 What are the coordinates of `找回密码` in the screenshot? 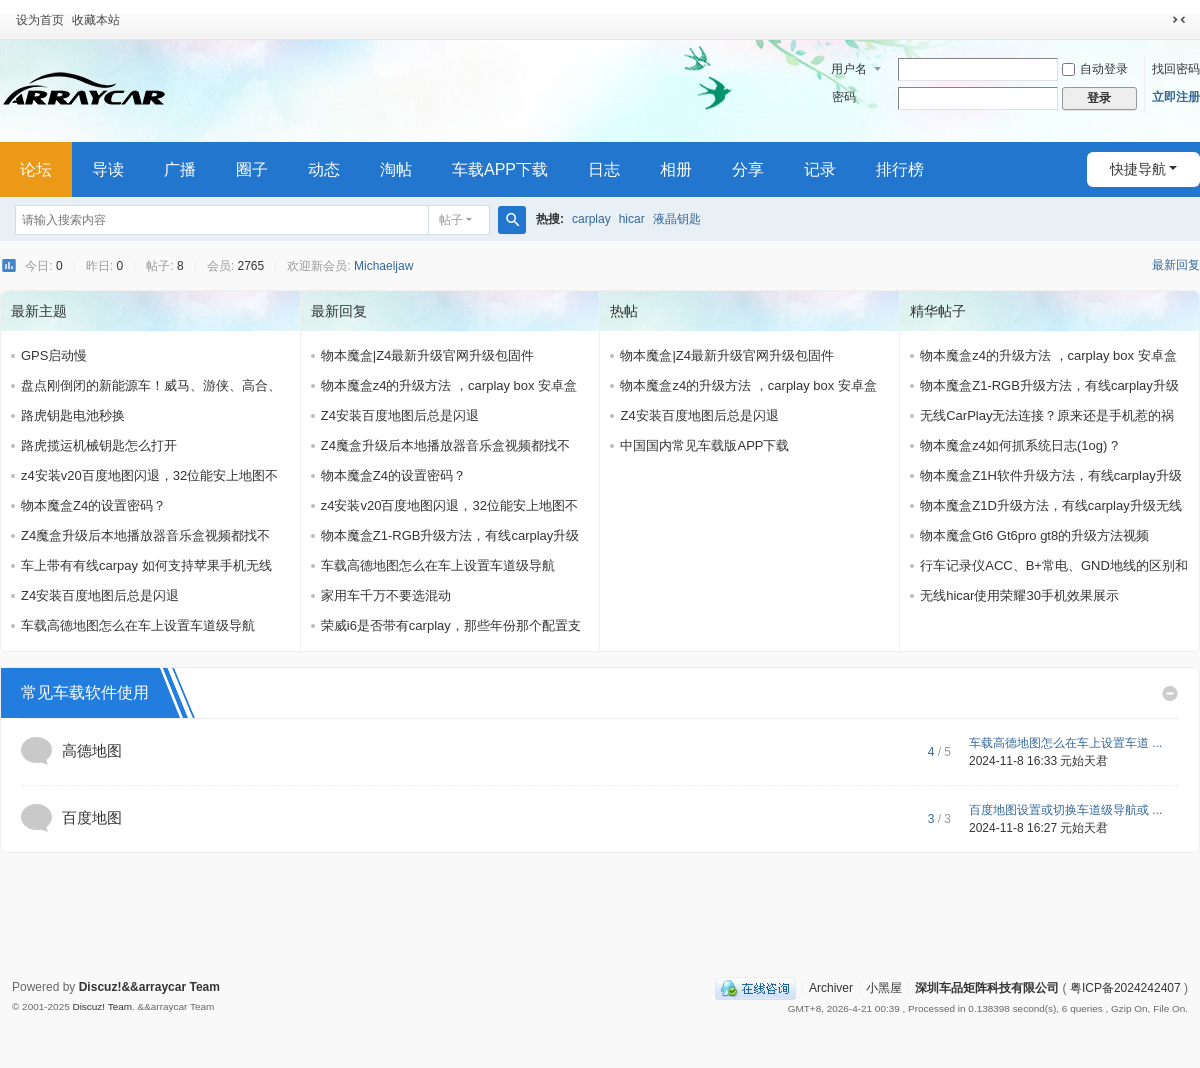 It's located at (1176, 69).